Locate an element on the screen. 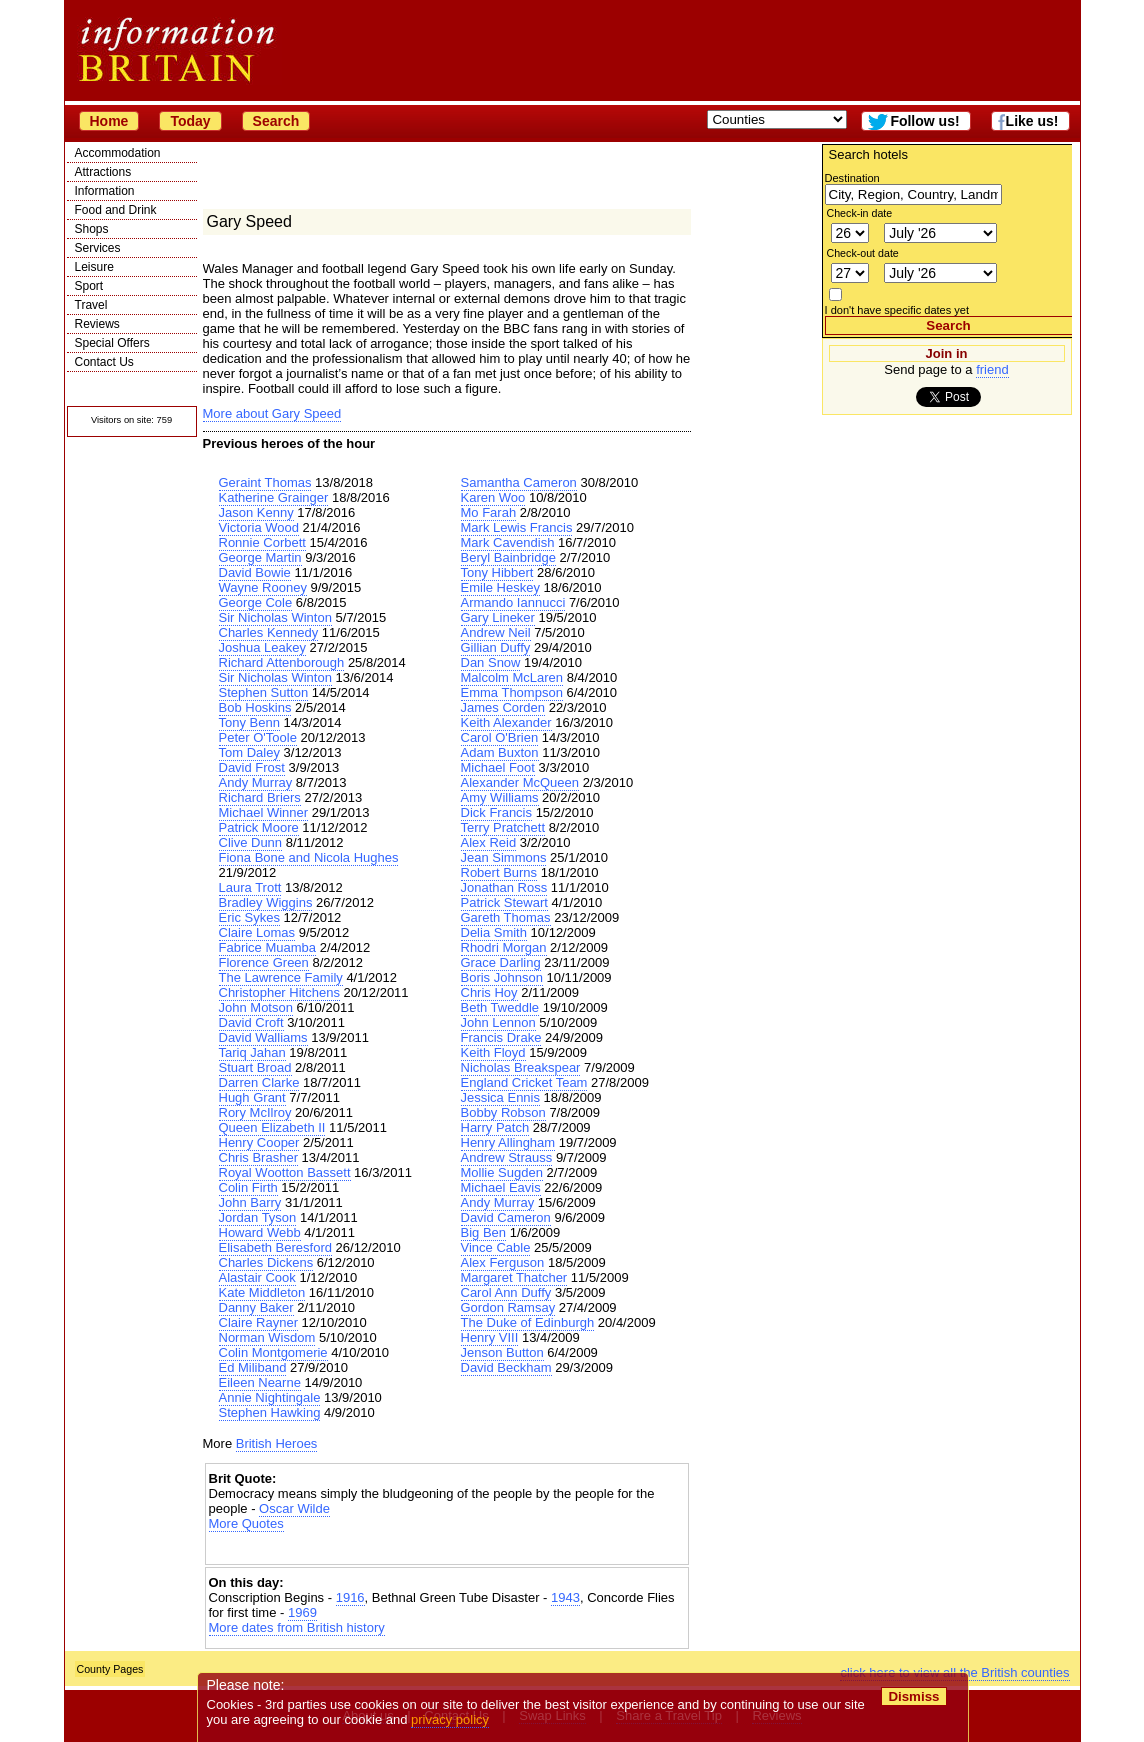  Richard Briers is located at coordinates (260, 797).